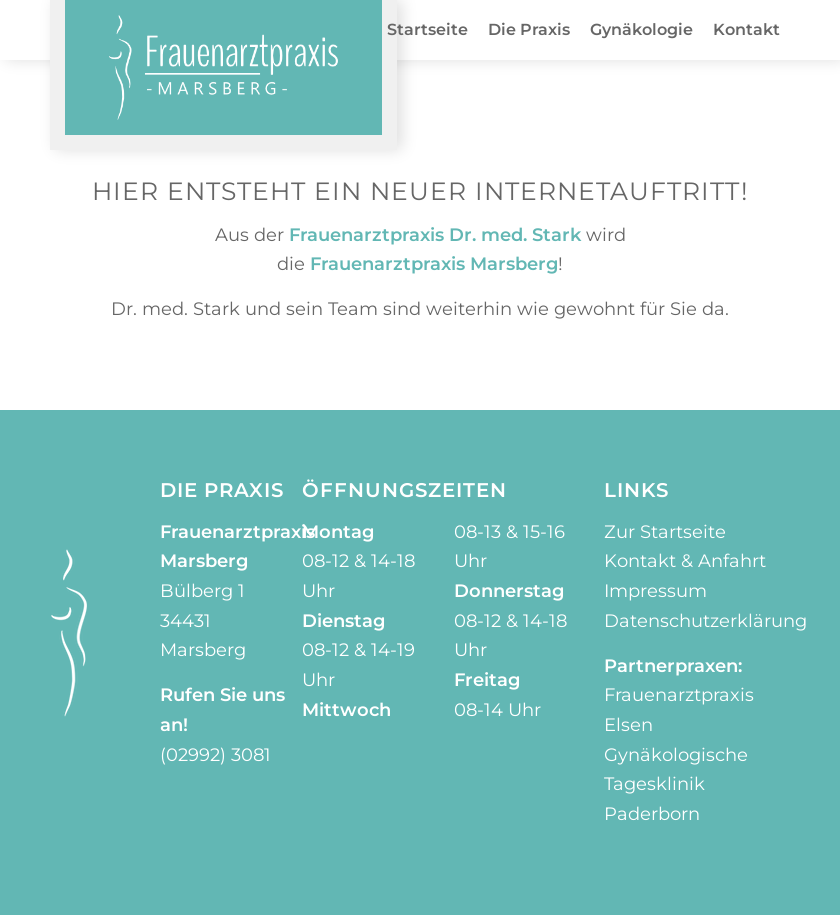 The image size is (840, 915). What do you see at coordinates (685, 561) in the screenshot?
I see `Kontakt & Anfahrt` at bounding box center [685, 561].